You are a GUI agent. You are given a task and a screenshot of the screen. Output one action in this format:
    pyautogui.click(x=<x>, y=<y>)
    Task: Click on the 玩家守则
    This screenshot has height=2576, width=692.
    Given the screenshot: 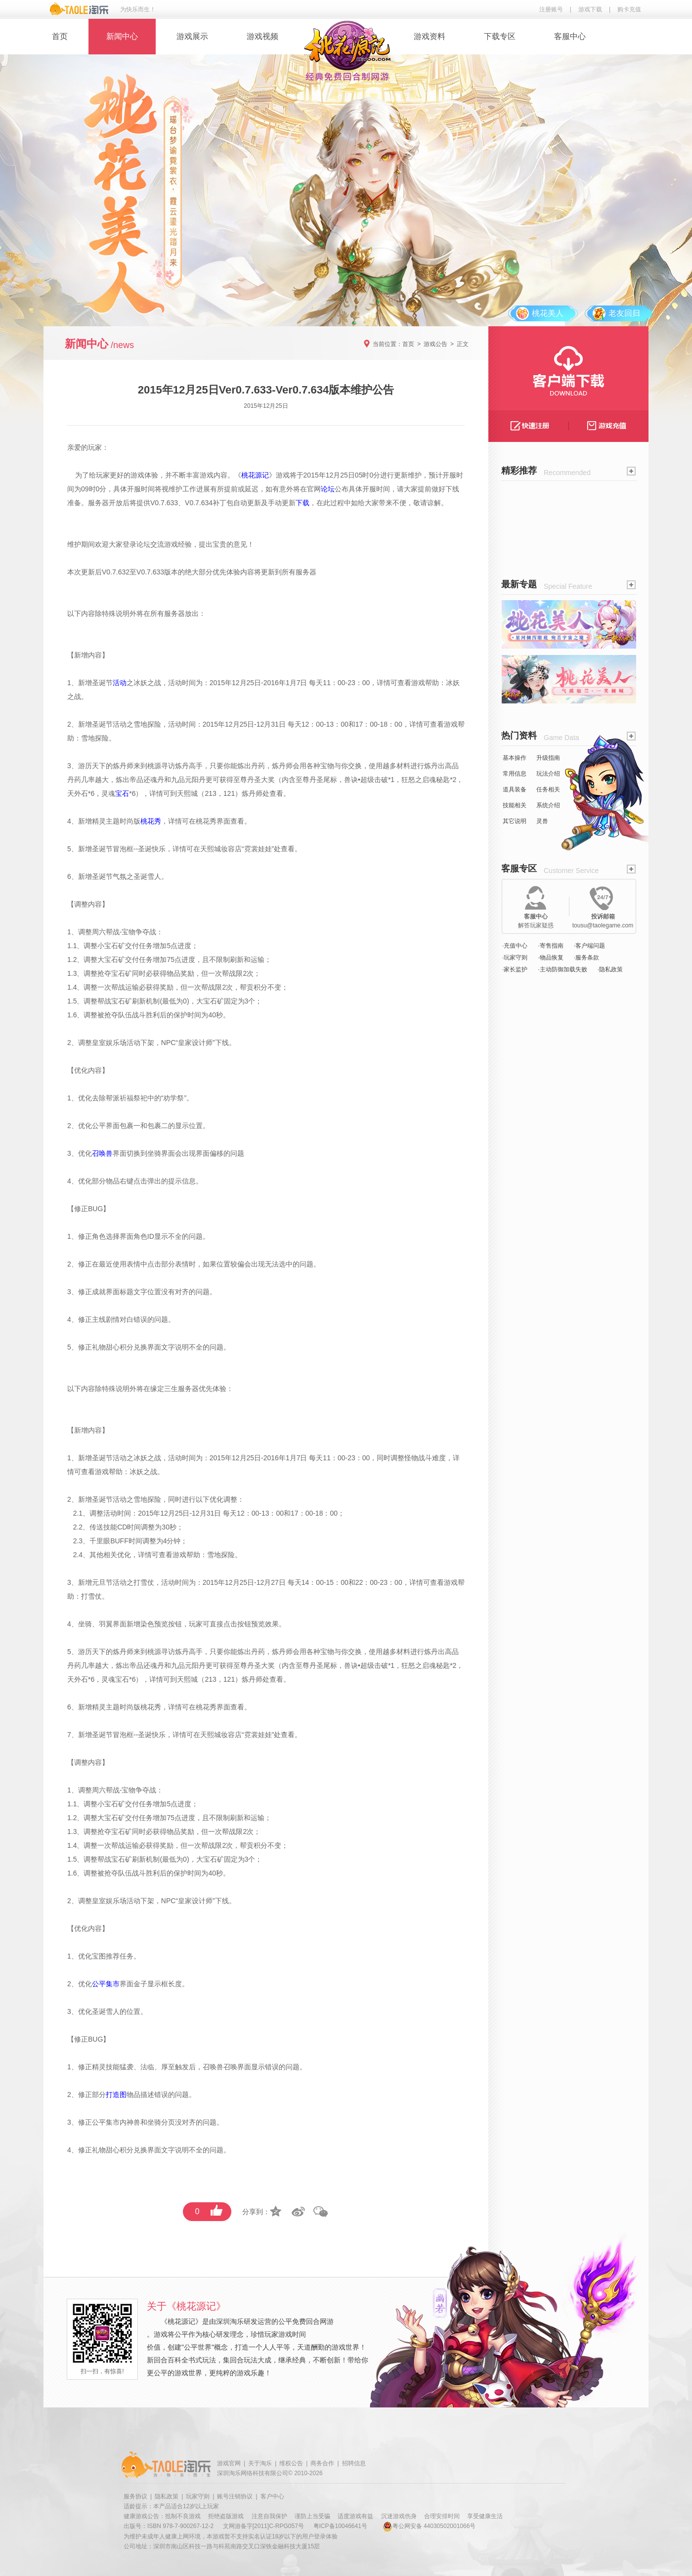 What is the action you would take?
    pyautogui.click(x=198, y=2496)
    